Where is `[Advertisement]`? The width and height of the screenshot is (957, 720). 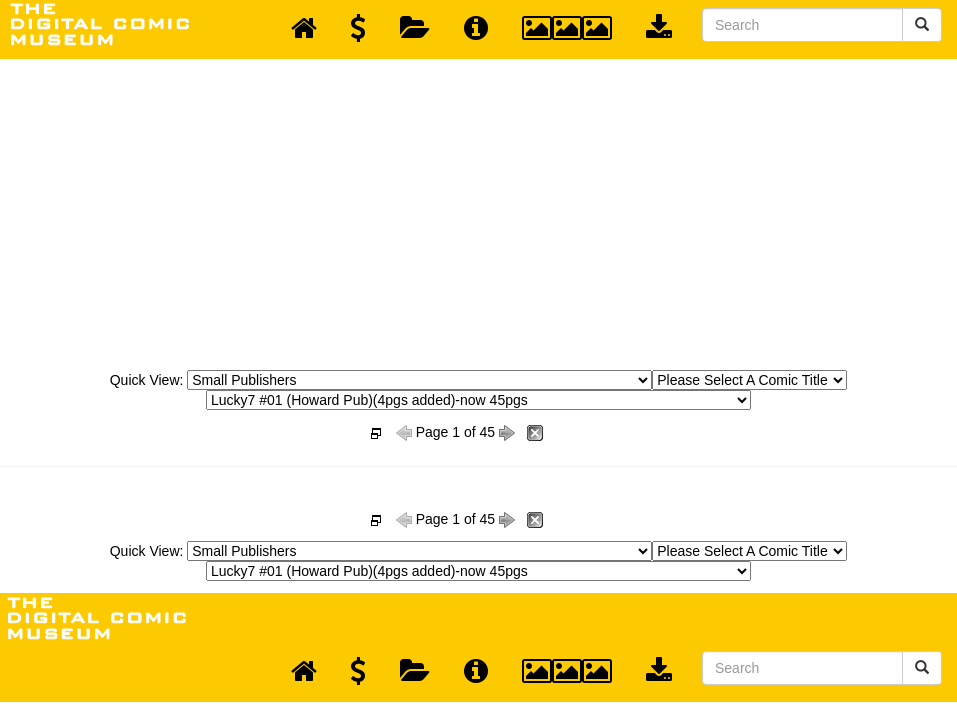
[Advertisement] is located at coordinates (479, 209).